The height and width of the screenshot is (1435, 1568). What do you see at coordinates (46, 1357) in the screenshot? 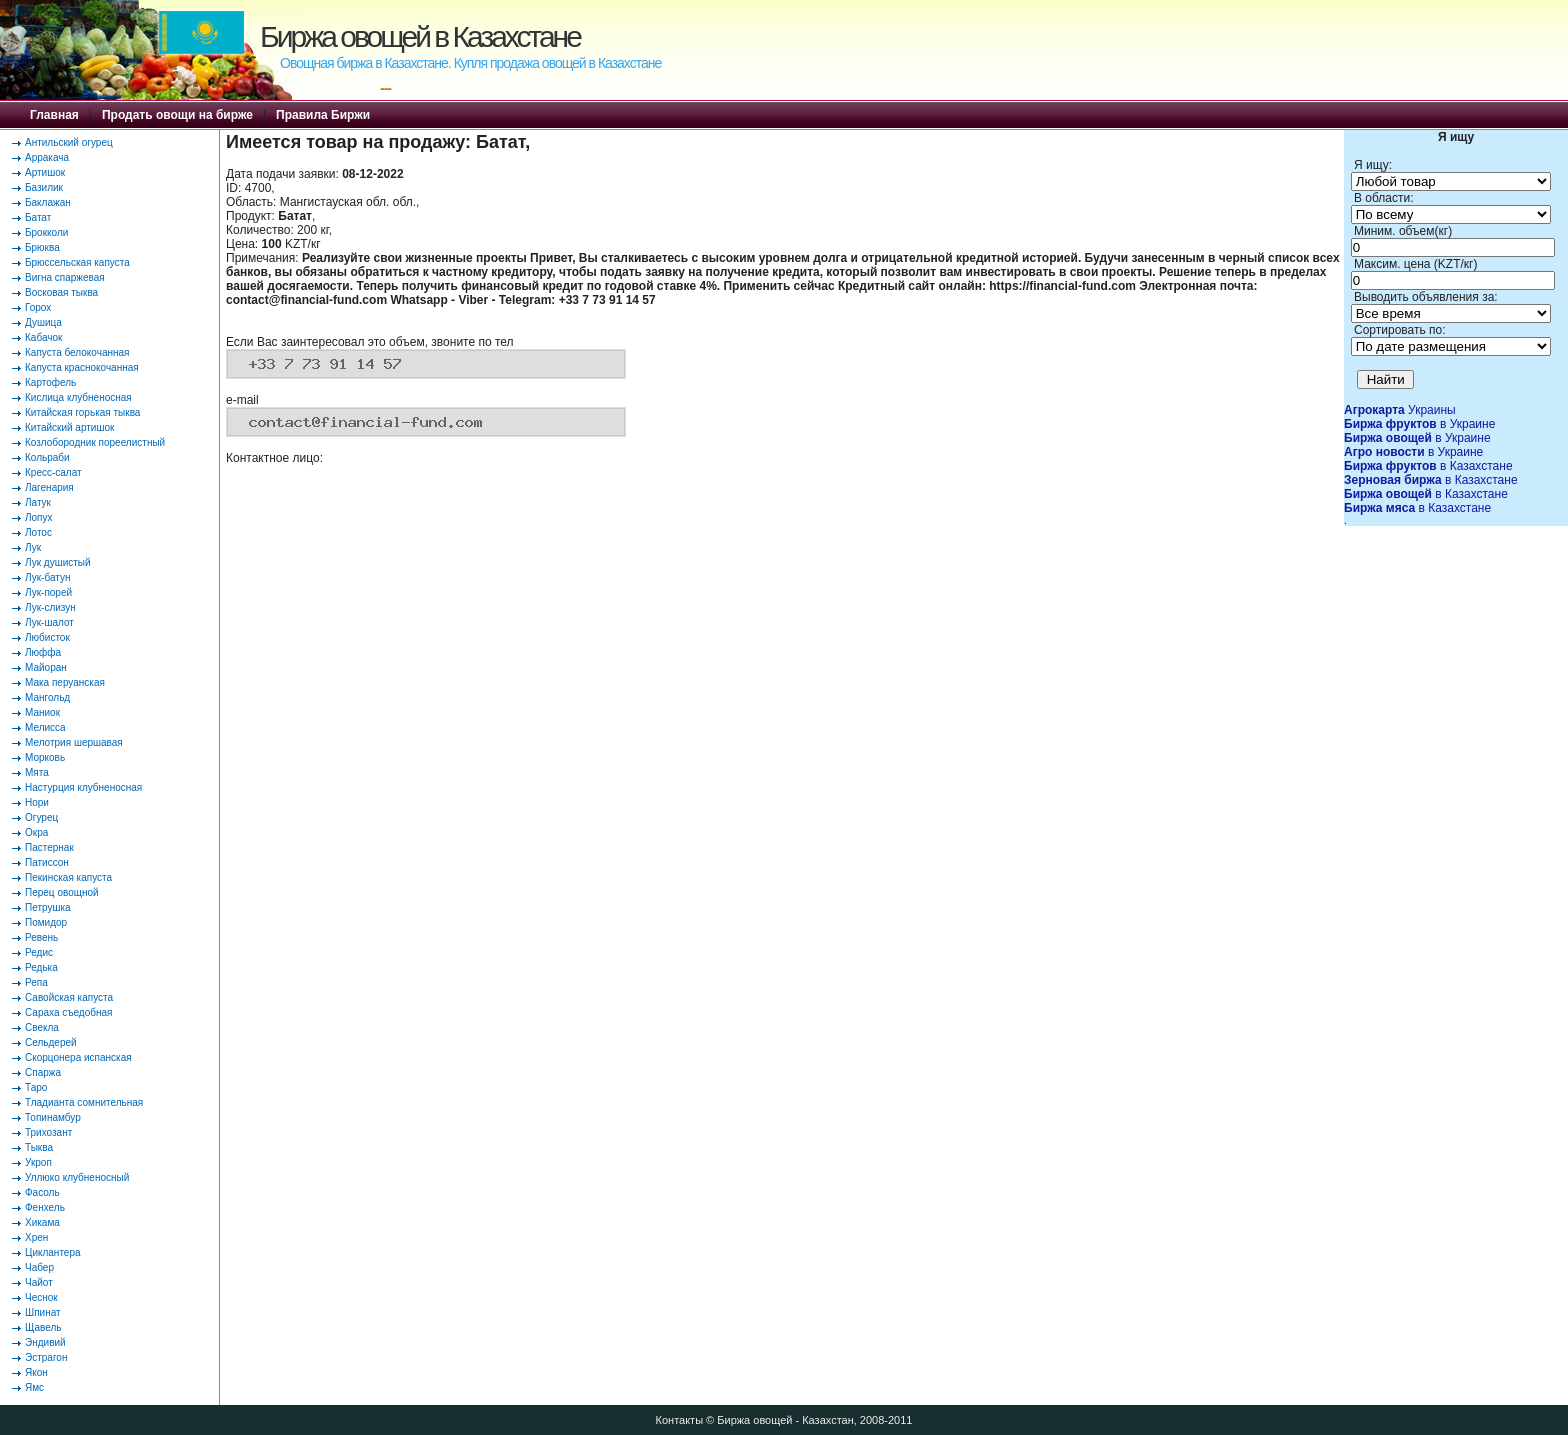
I see `Эстрагон` at bounding box center [46, 1357].